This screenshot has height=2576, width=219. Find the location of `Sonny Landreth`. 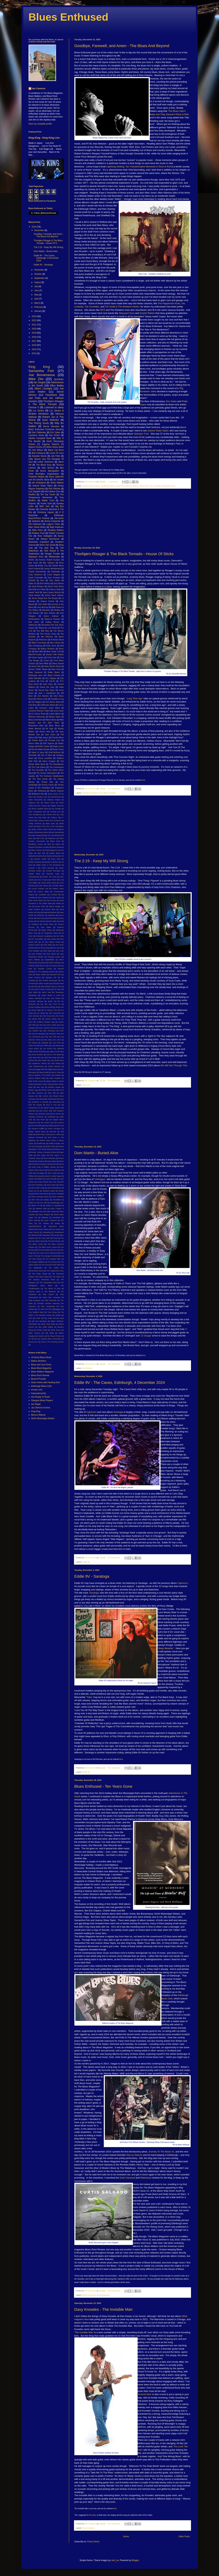

Sonny Landreth is located at coordinates (45, 758).